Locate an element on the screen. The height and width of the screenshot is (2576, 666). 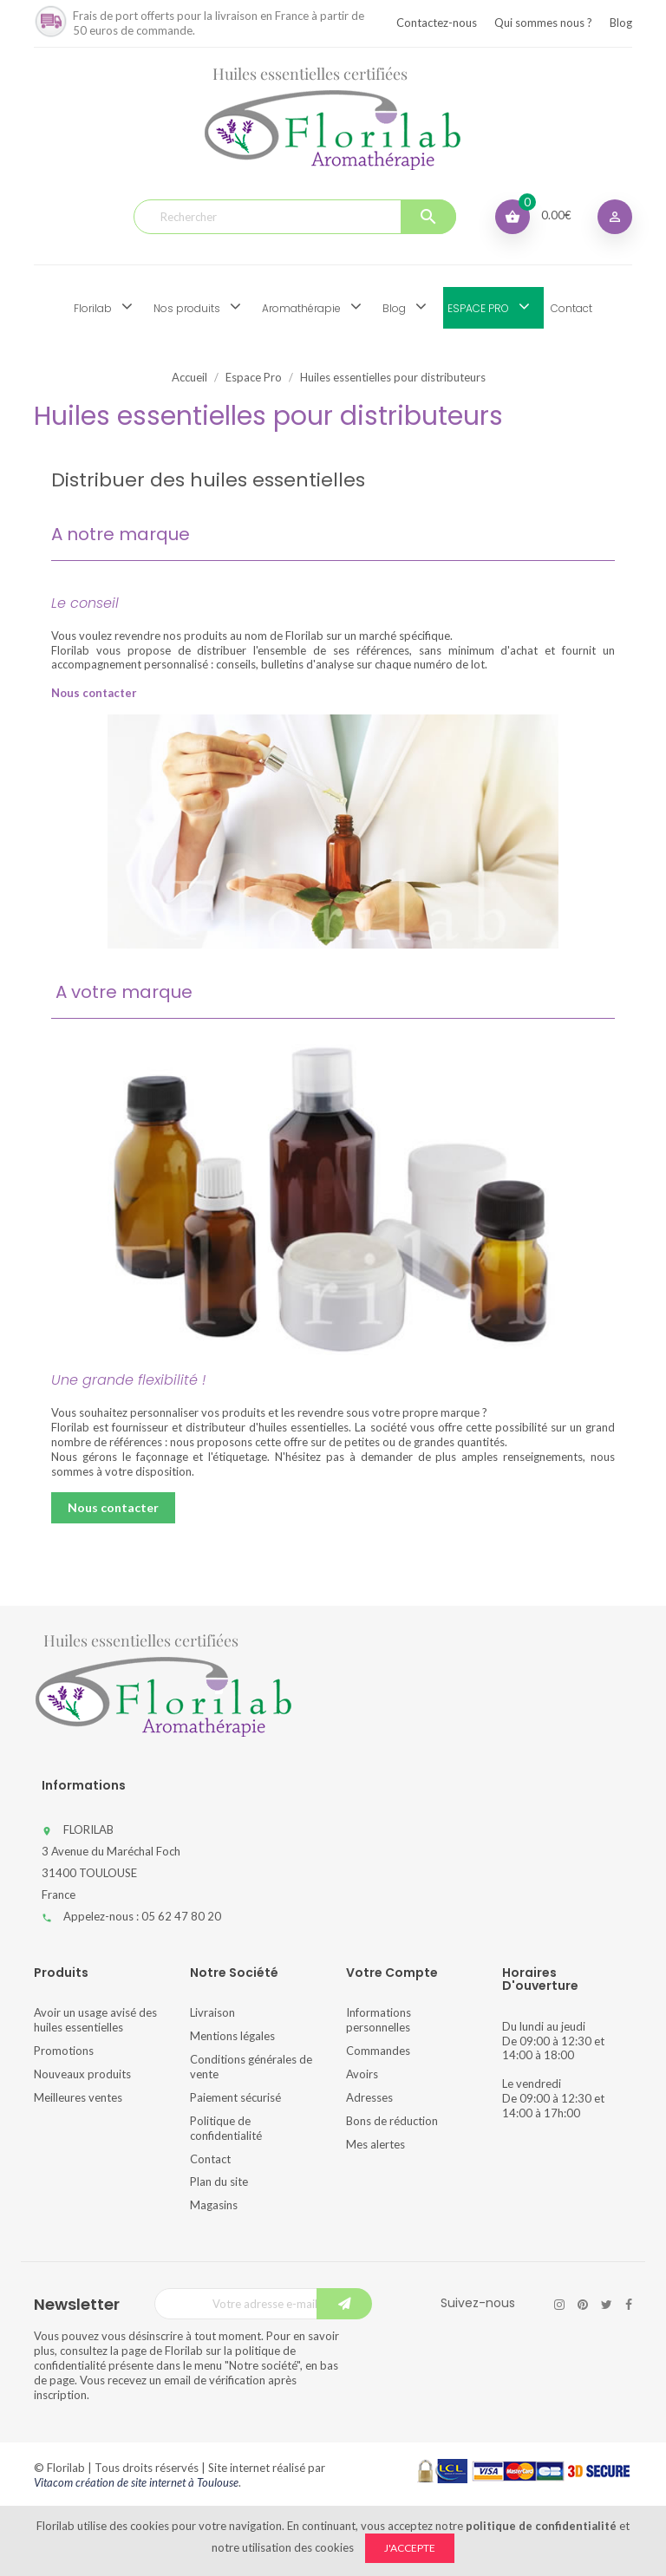
Bons de réduction is located at coordinates (392, 2121).